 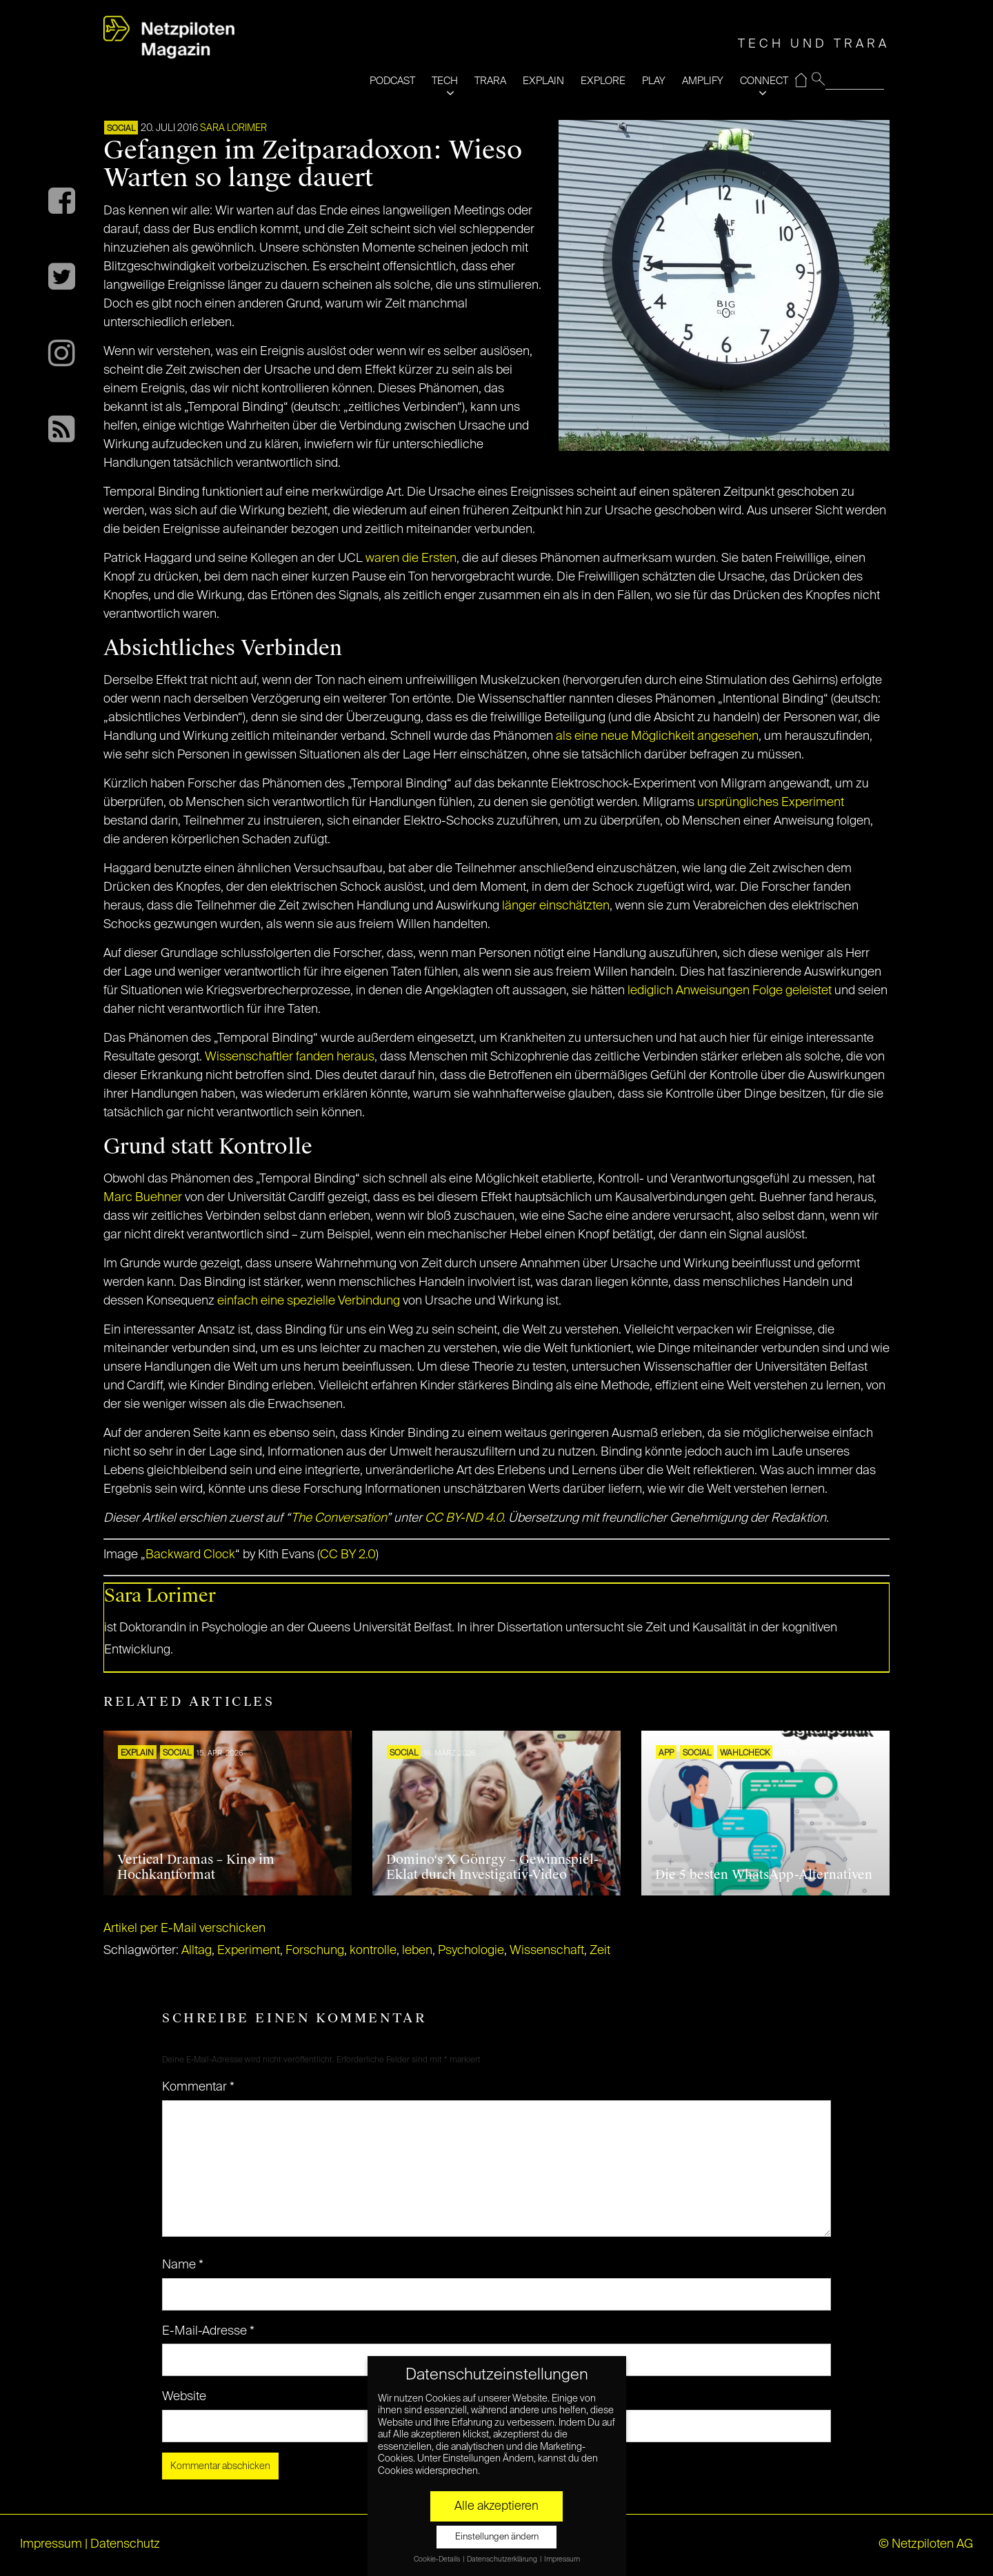 What do you see at coordinates (338, 1518) in the screenshot?
I see `The Conversation` at bounding box center [338, 1518].